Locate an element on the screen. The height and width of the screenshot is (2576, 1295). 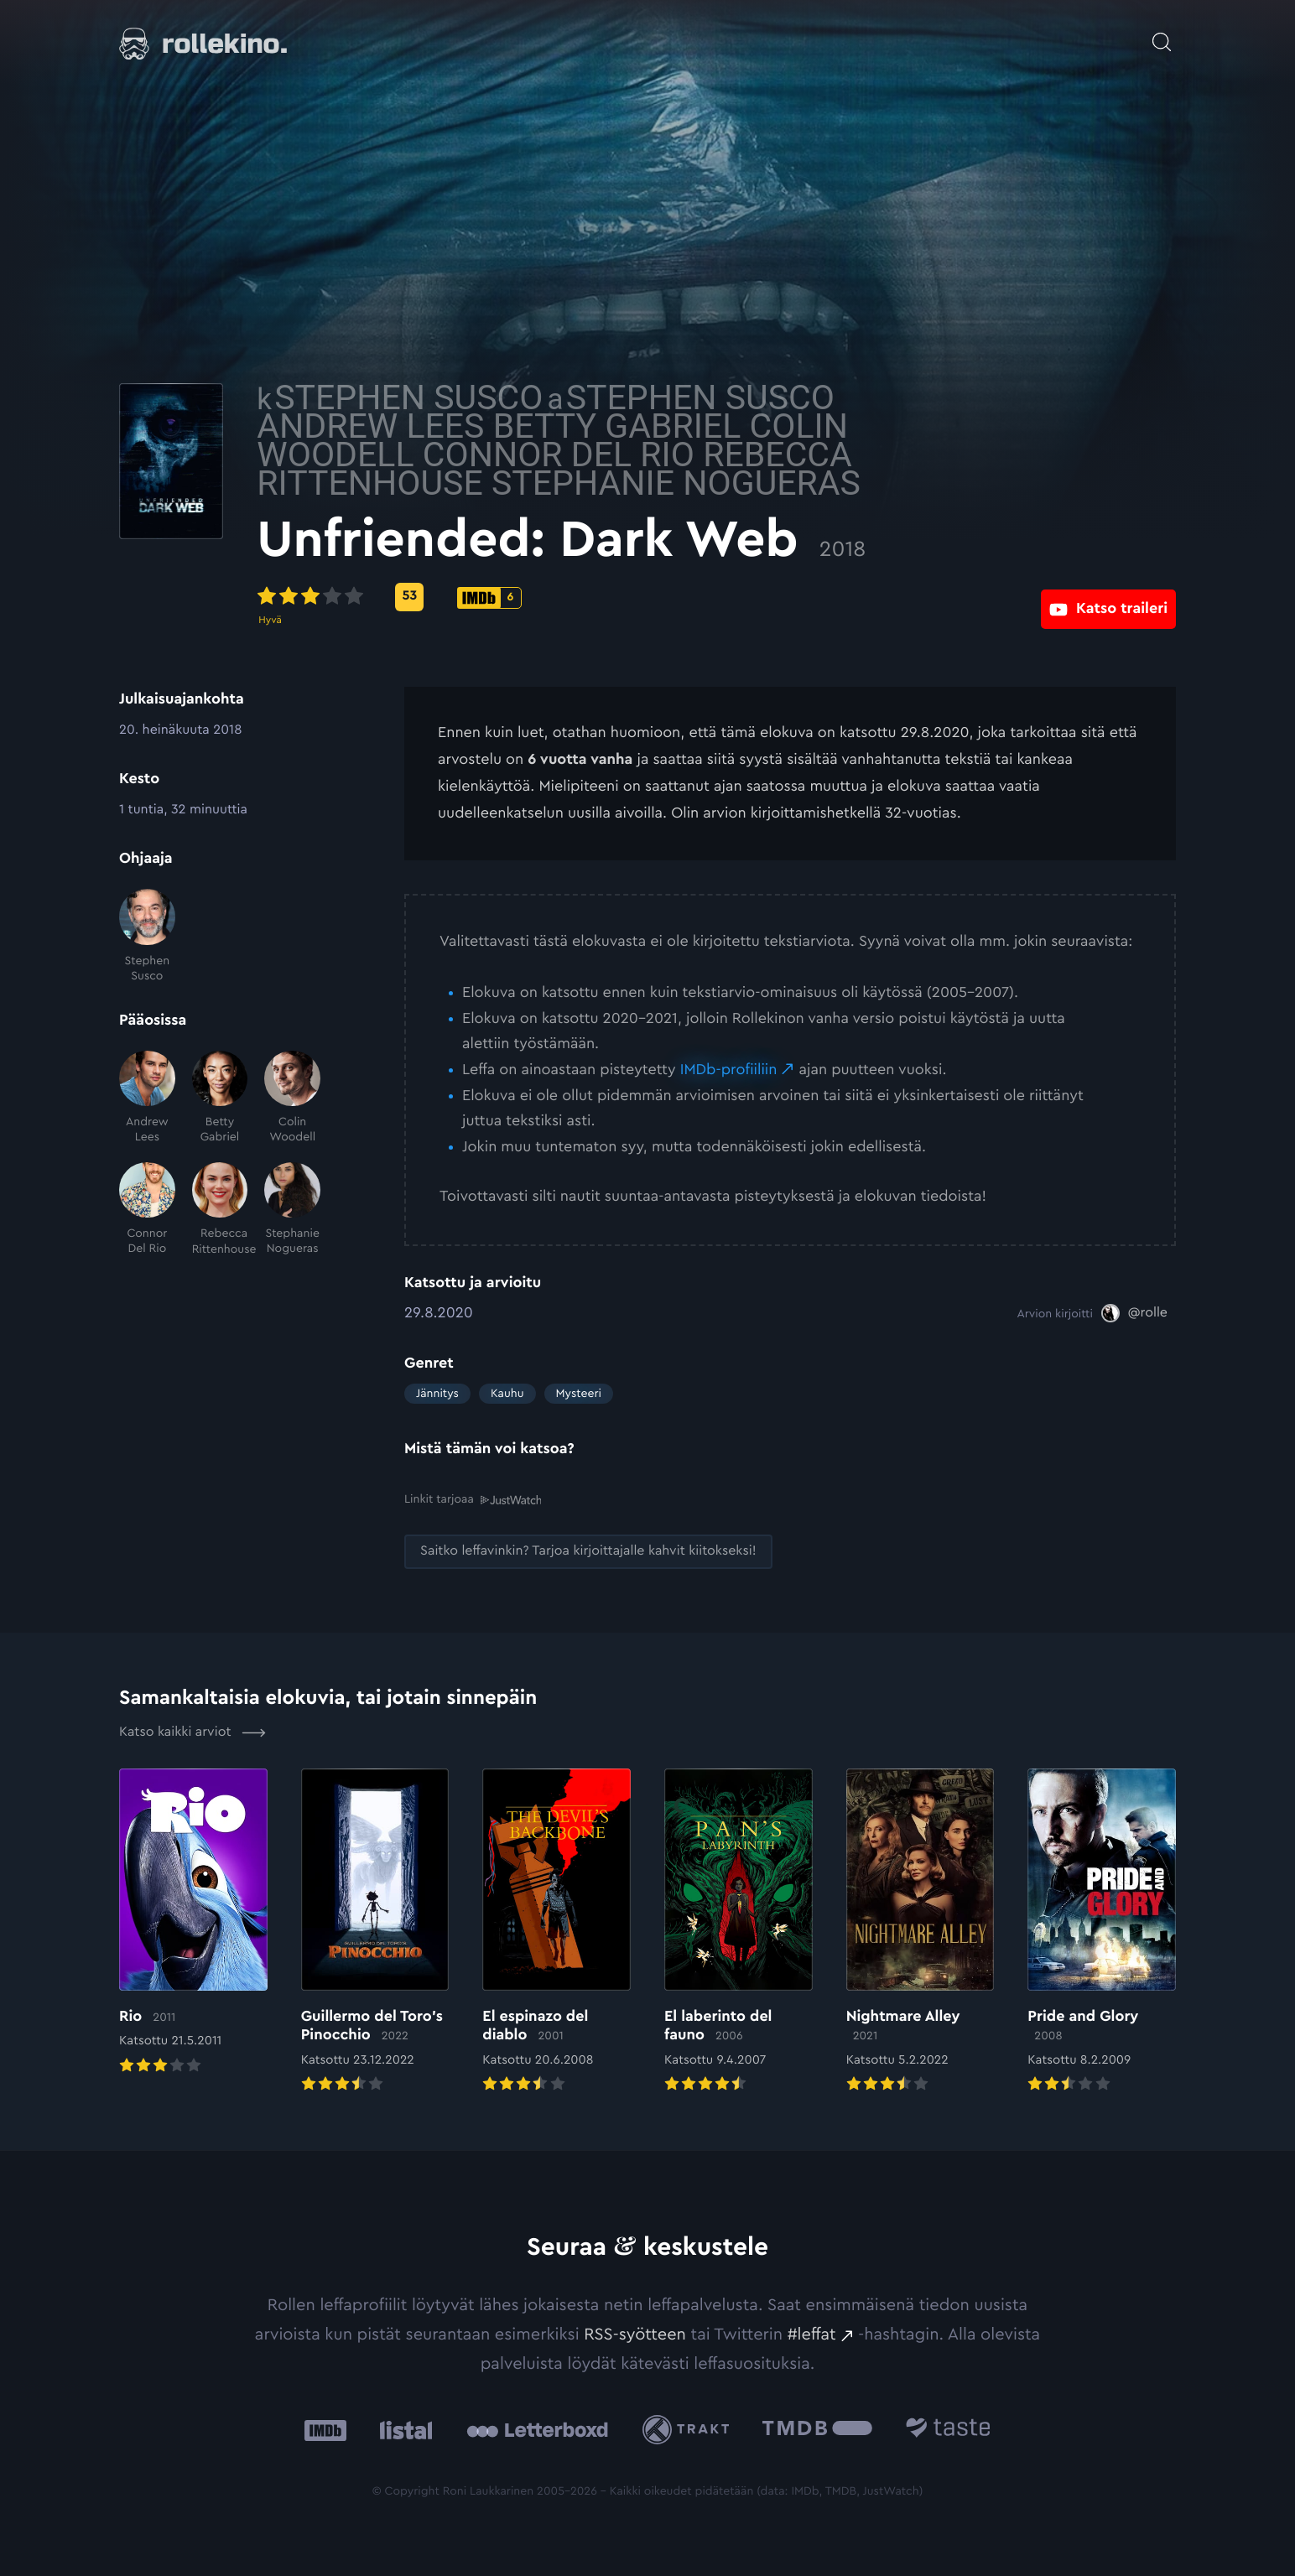
[Metascore-pisteet: 53: Ulkoinen sivusto:] is located at coordinates (557, 597).